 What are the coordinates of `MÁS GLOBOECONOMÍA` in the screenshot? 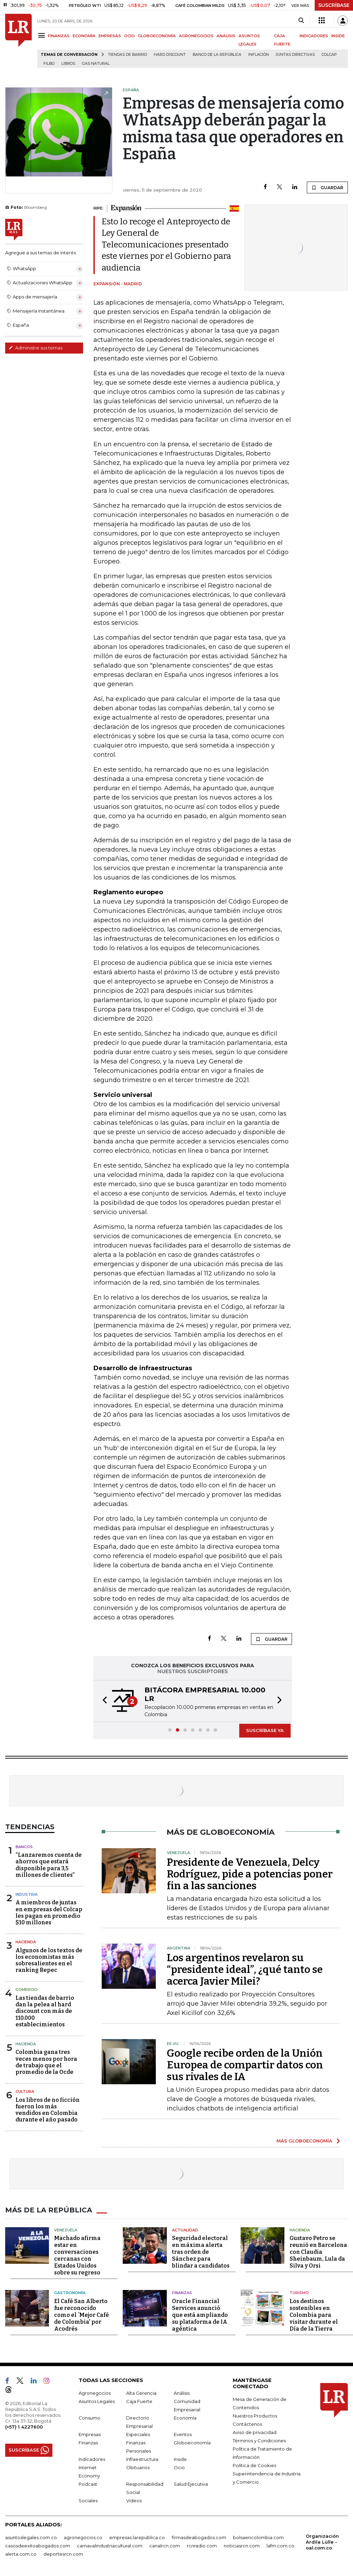 It's located at (304, 2141).